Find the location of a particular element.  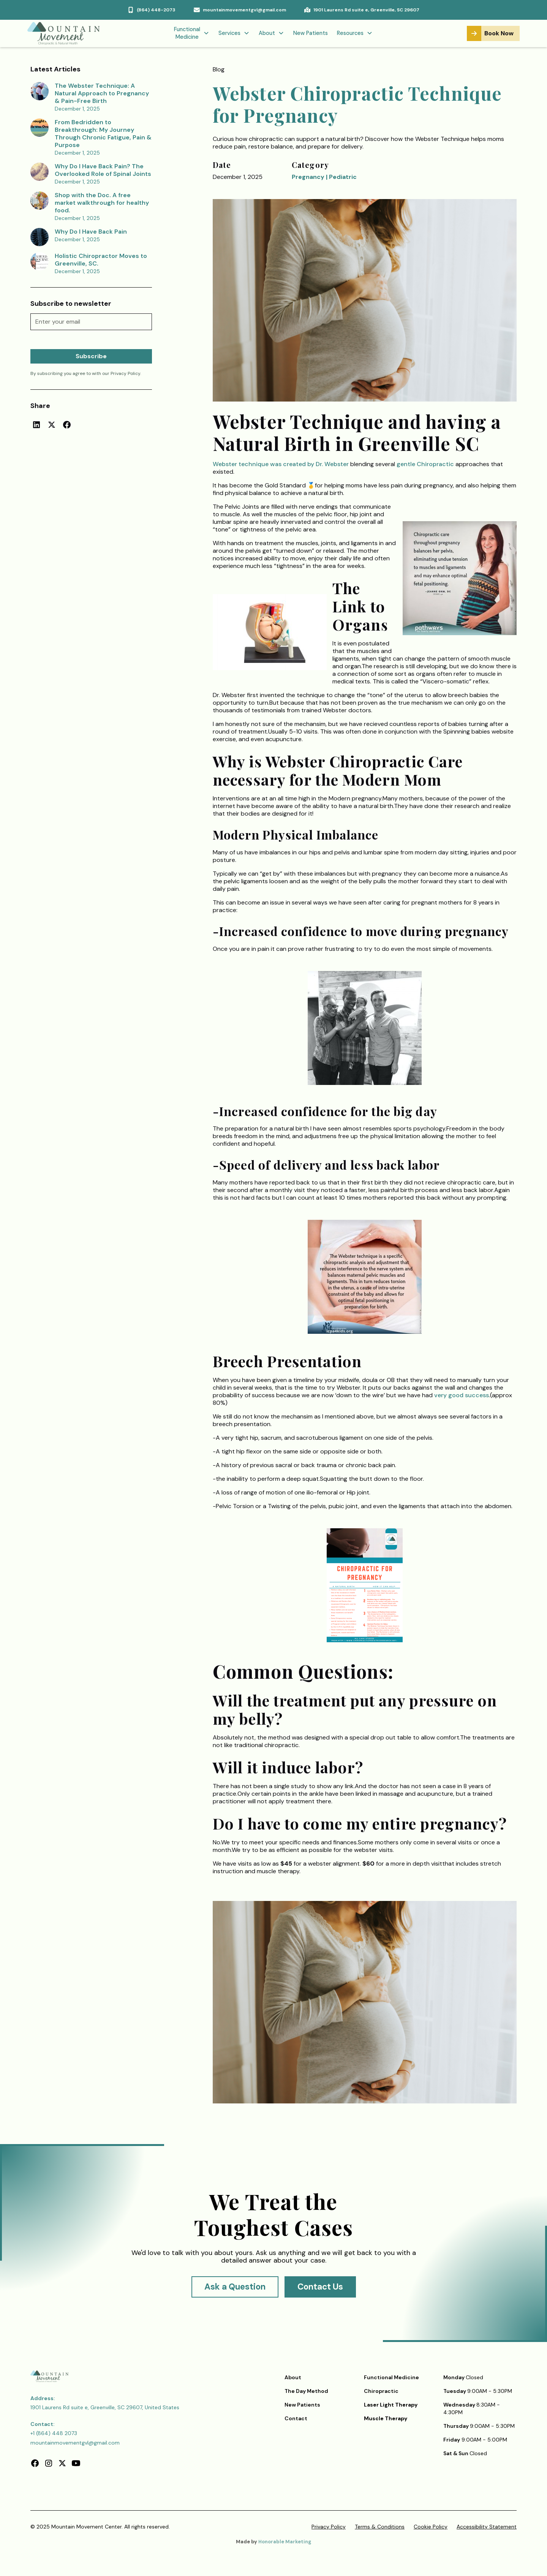

Privacy Policy is located at coordinates (328, 2526).